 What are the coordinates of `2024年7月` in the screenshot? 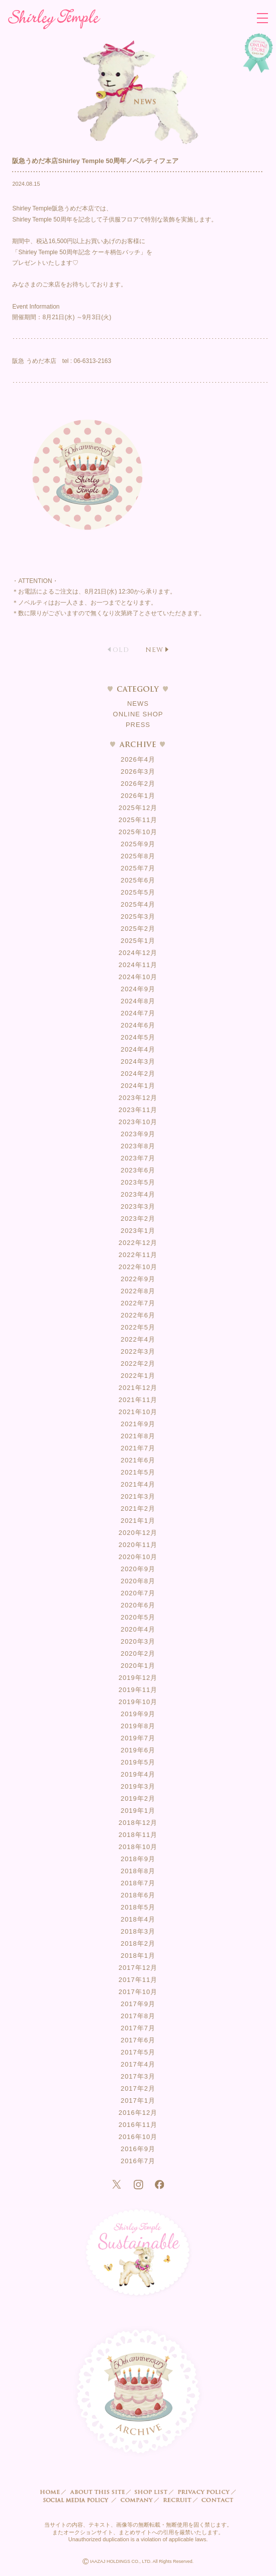 It's located at (138, 1013).